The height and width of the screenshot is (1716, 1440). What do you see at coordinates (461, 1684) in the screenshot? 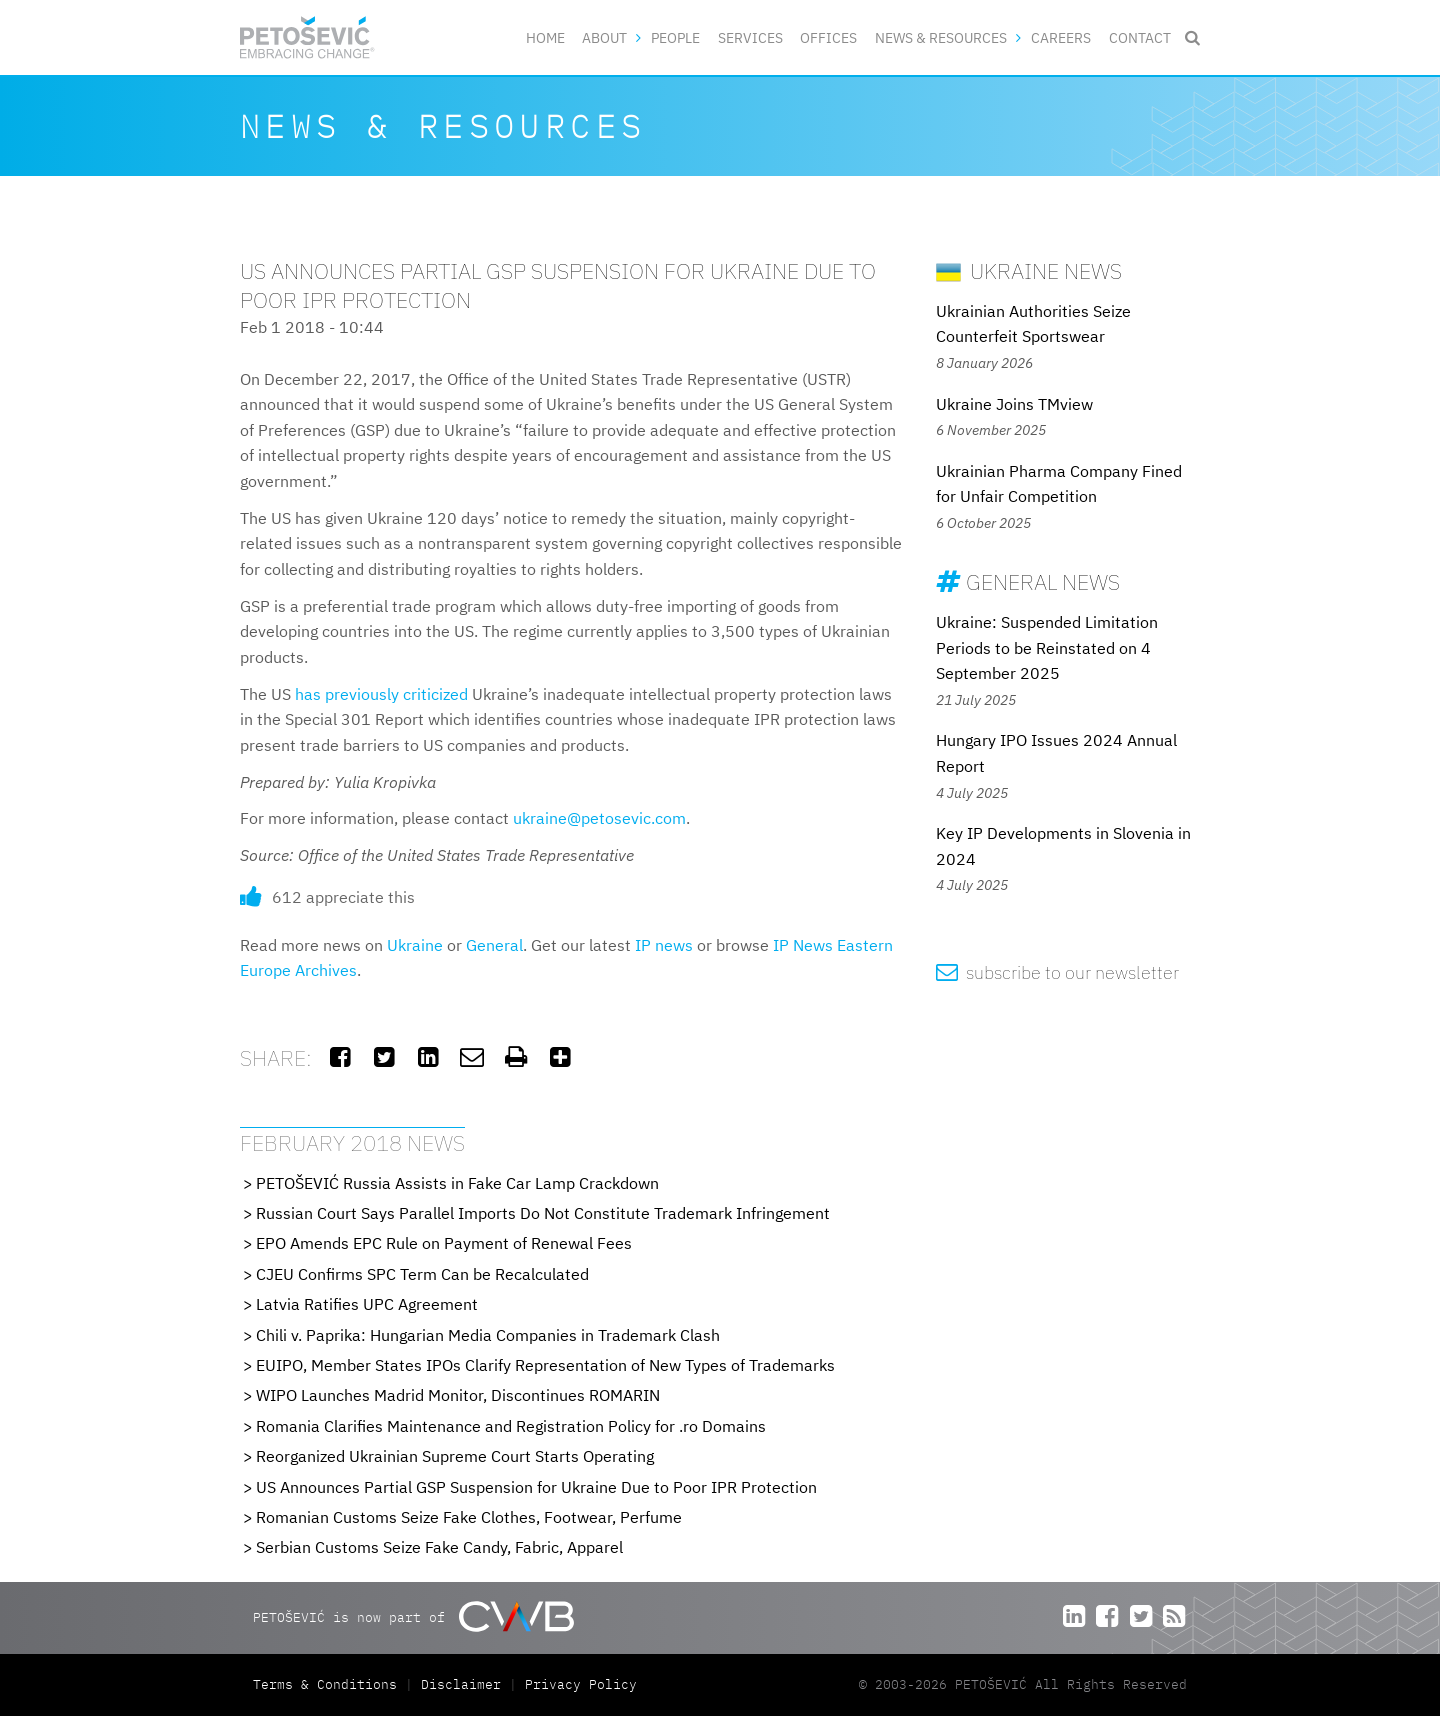
I see `Disclaimer` at bounding box center [461, 1684].